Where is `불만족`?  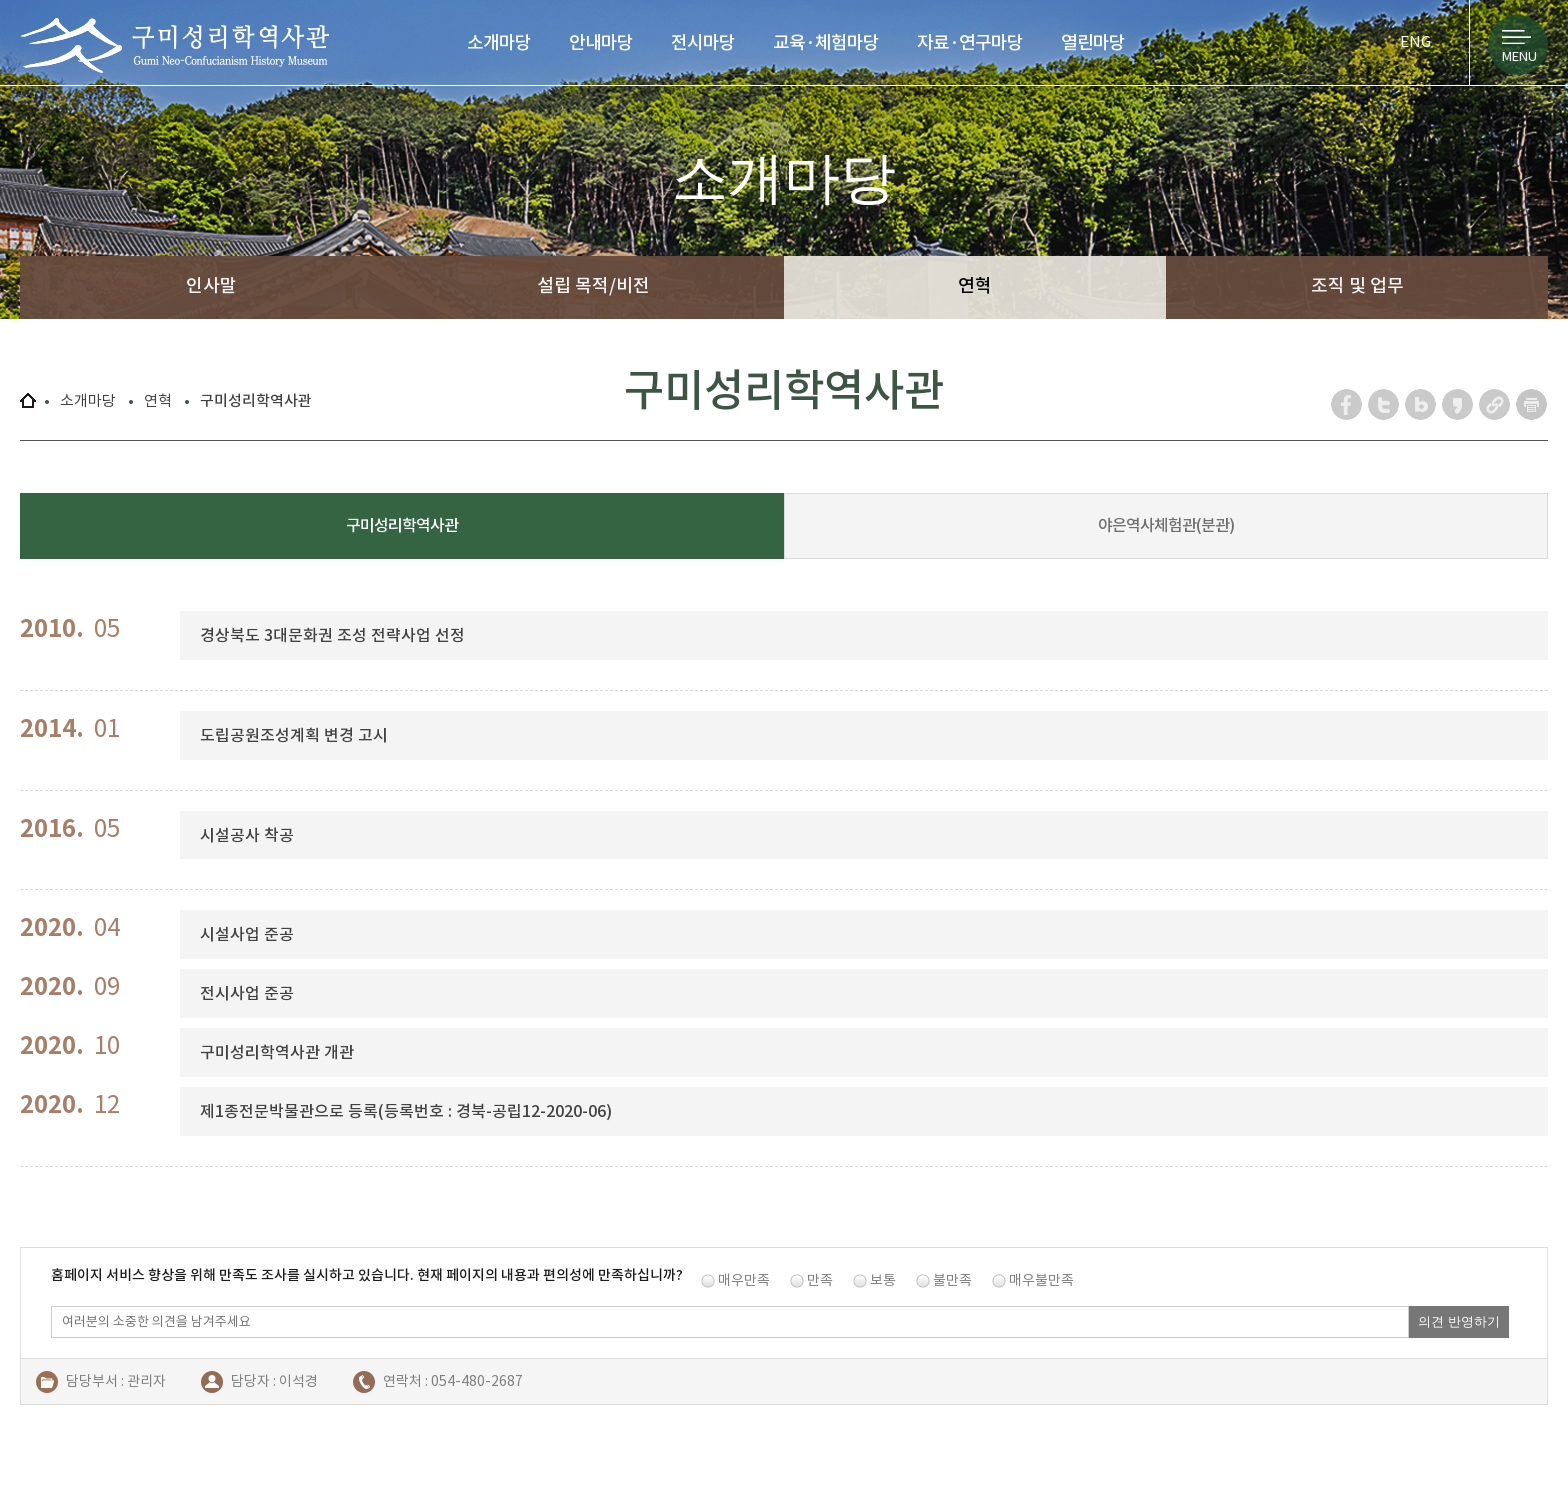 불만족 is located at coordinates (952, 1280).